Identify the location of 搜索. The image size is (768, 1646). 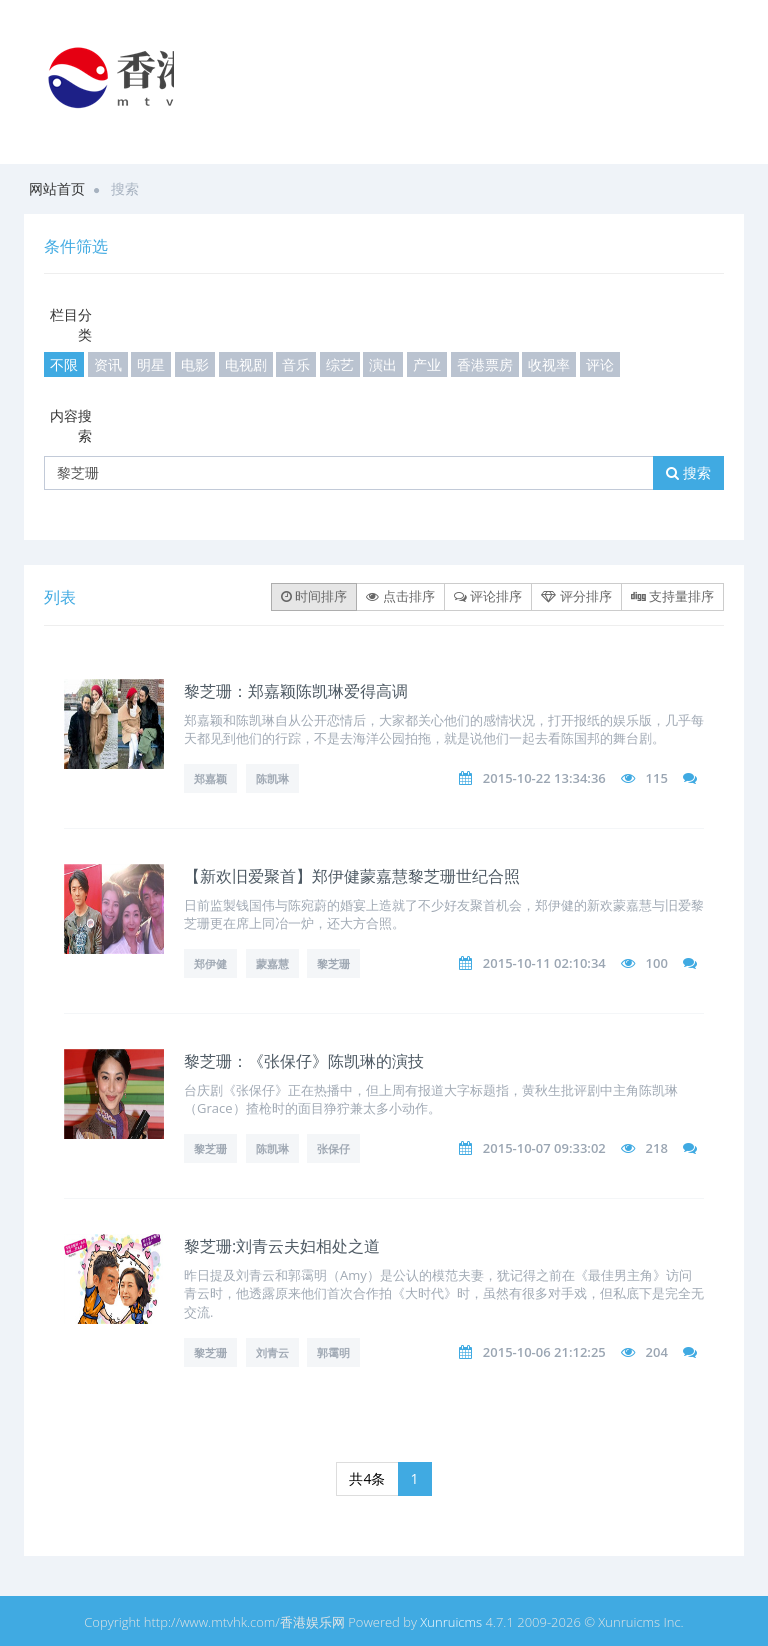
(688, 472).